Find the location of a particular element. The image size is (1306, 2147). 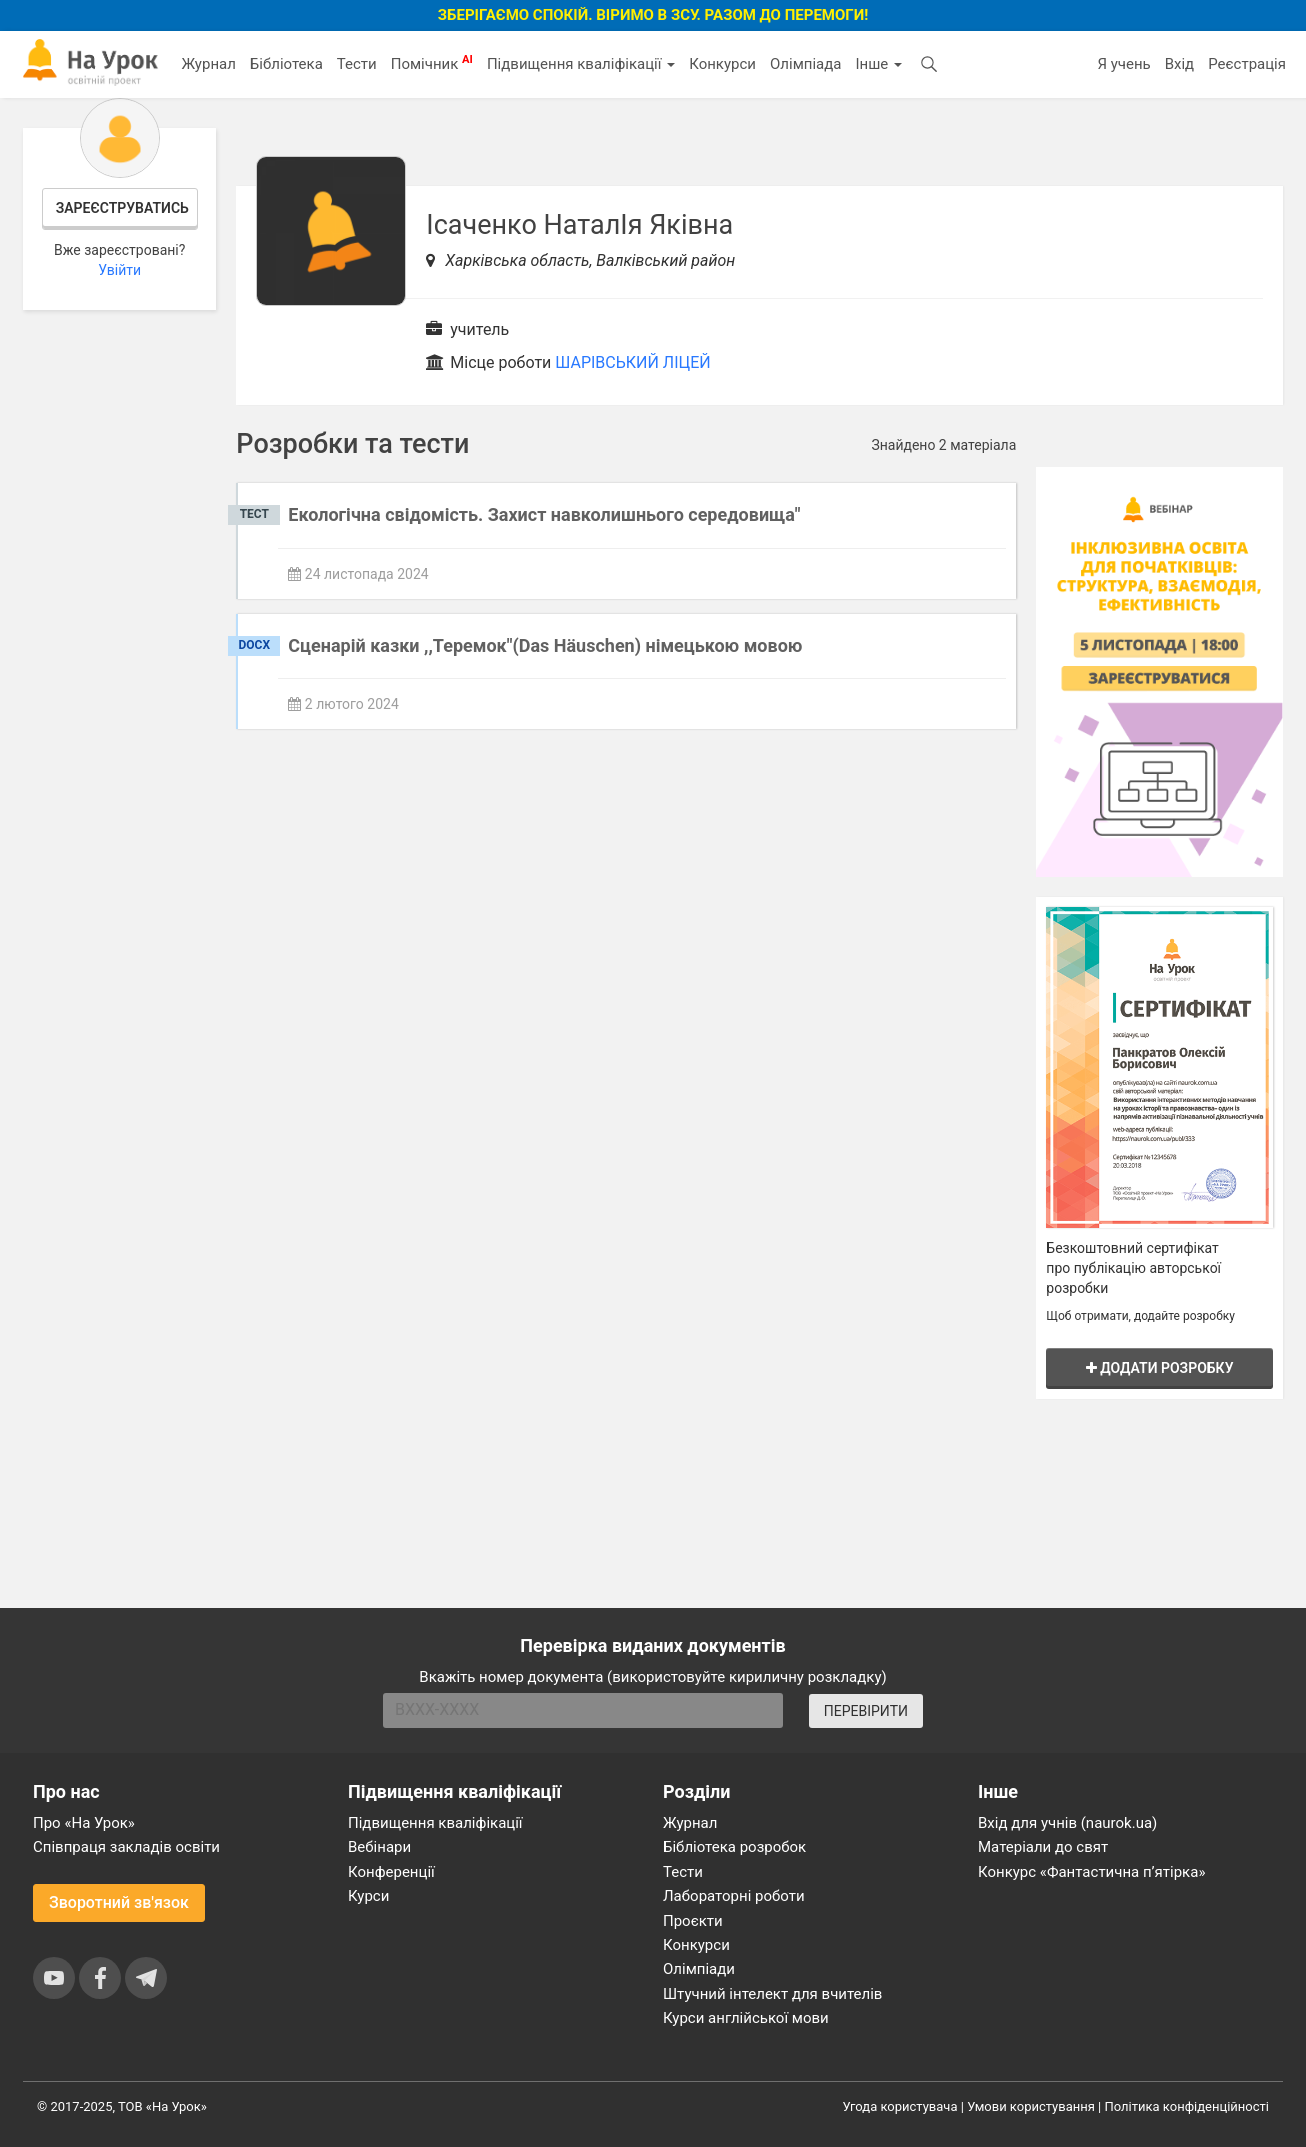

Курси англійської мови is located at coordinates (746, 2018).